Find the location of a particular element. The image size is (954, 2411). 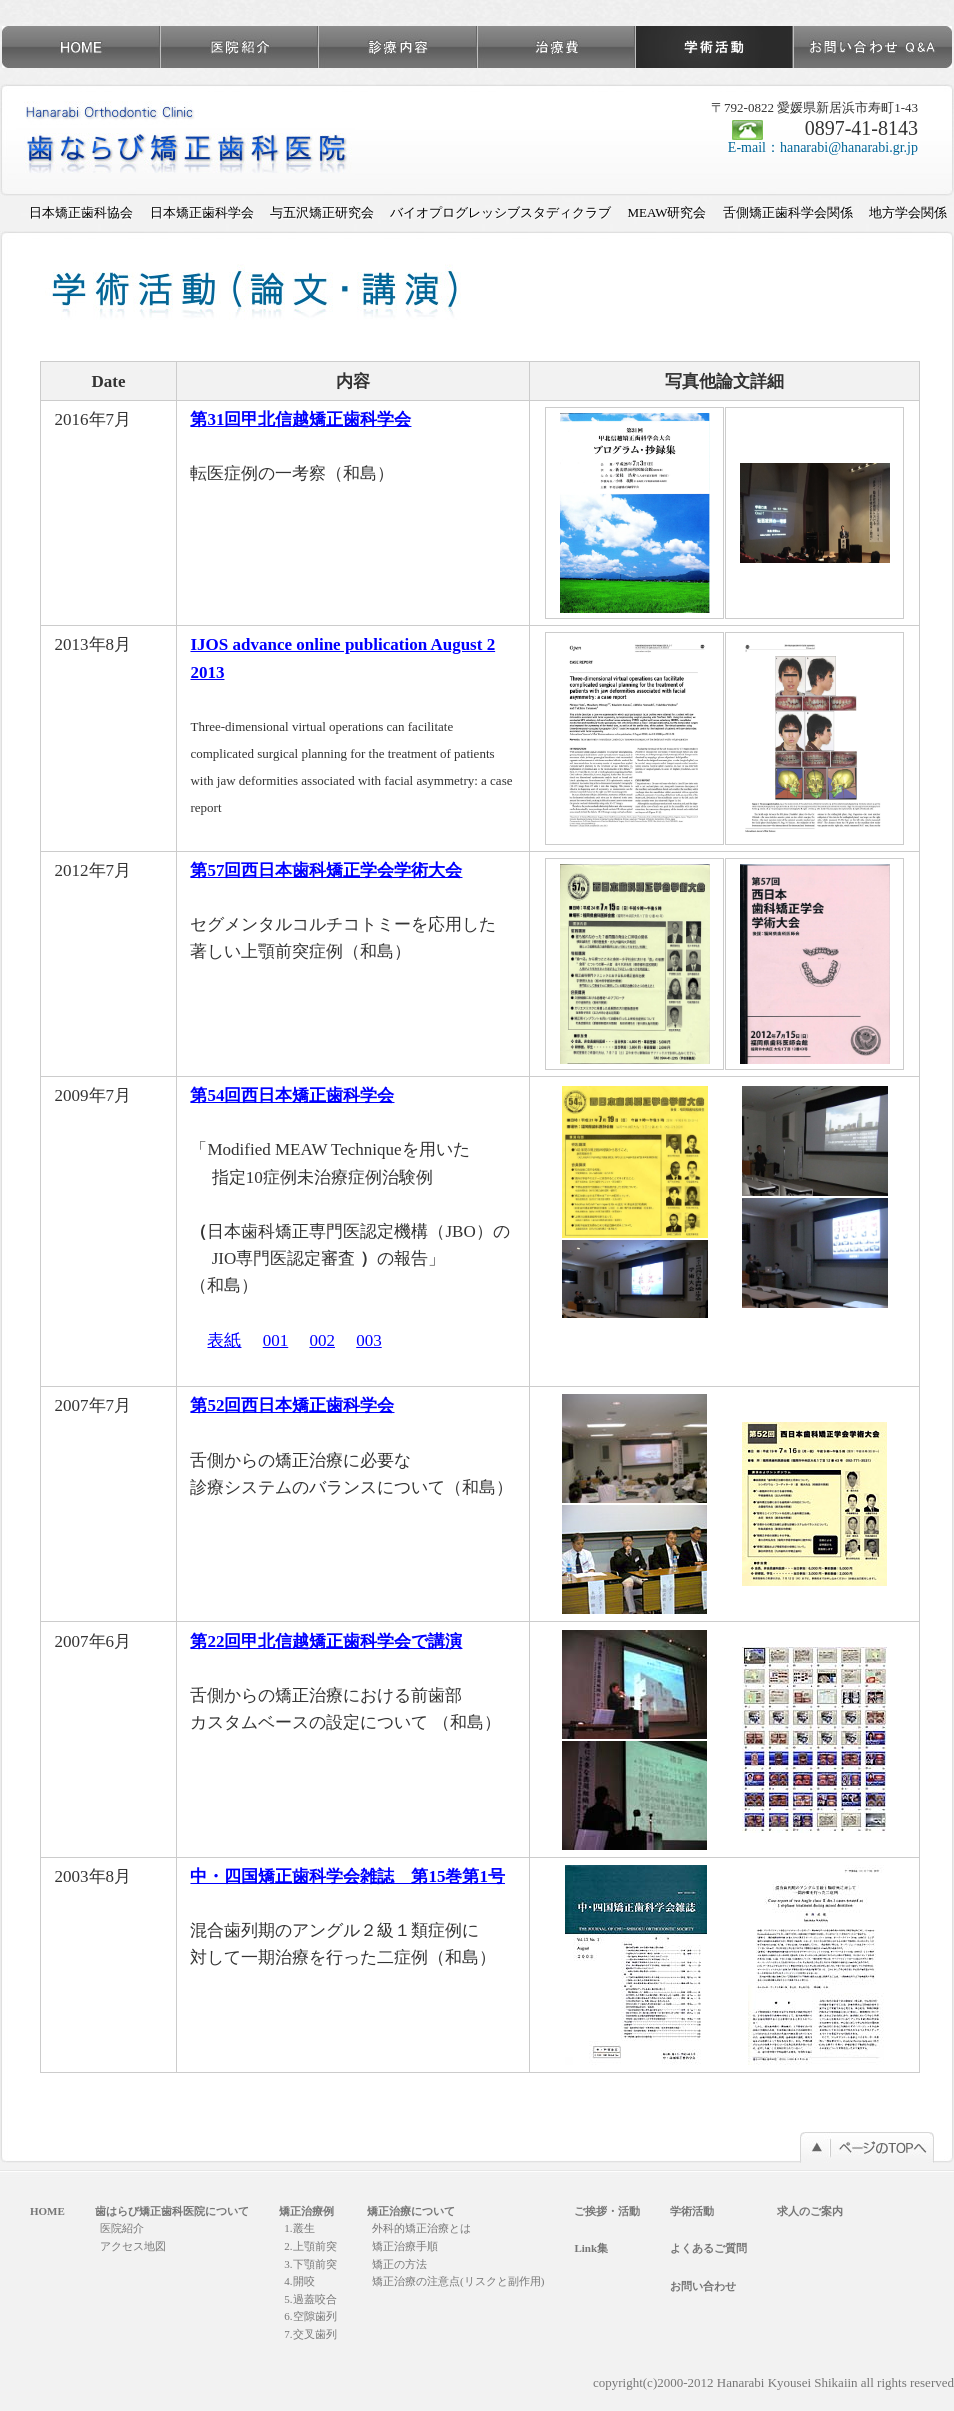

表紙 is located at coordinates (224, 1340).